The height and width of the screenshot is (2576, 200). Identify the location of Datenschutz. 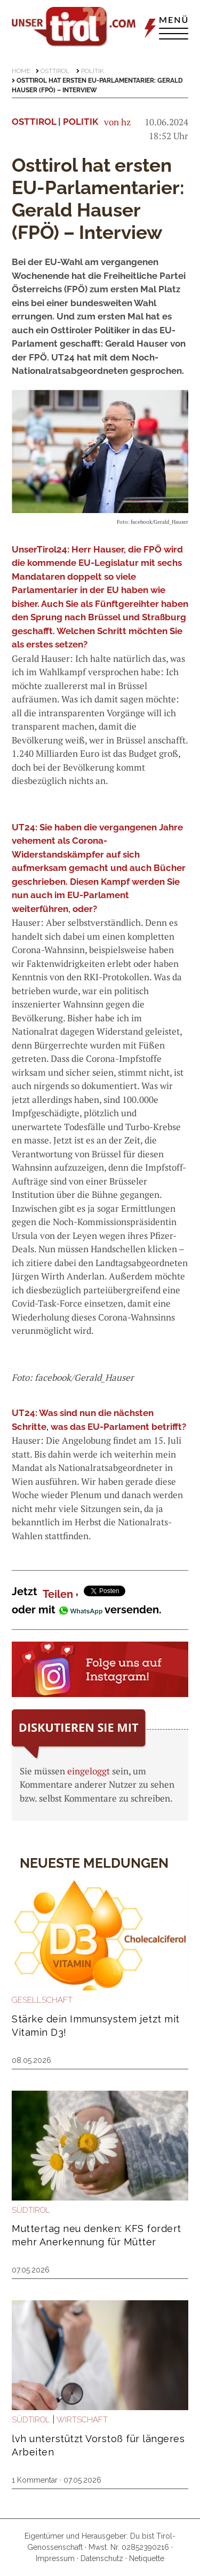
(102, 2558).